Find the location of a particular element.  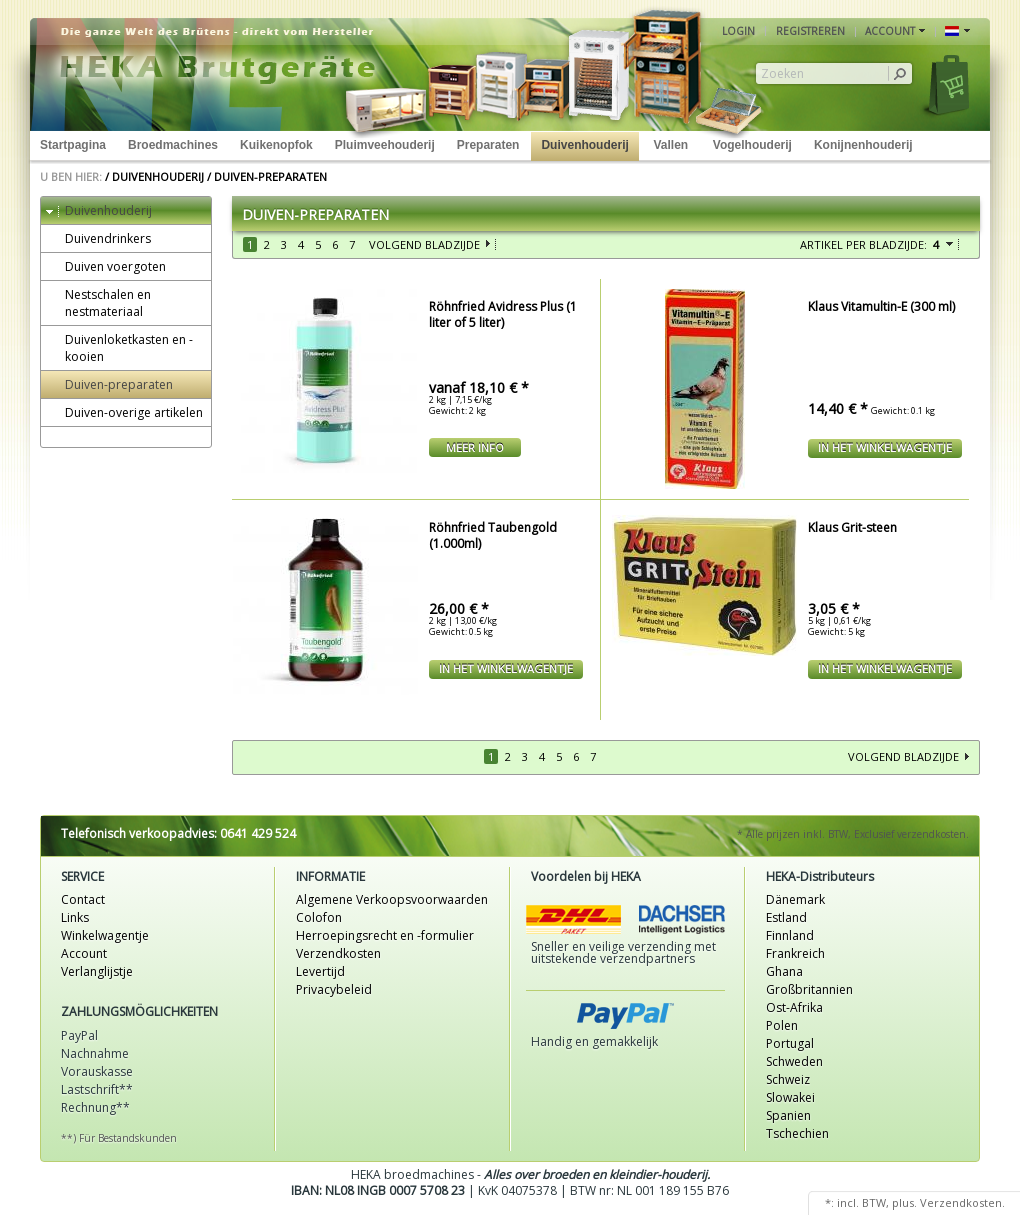

meer Info is located at coordinates (475, 447).